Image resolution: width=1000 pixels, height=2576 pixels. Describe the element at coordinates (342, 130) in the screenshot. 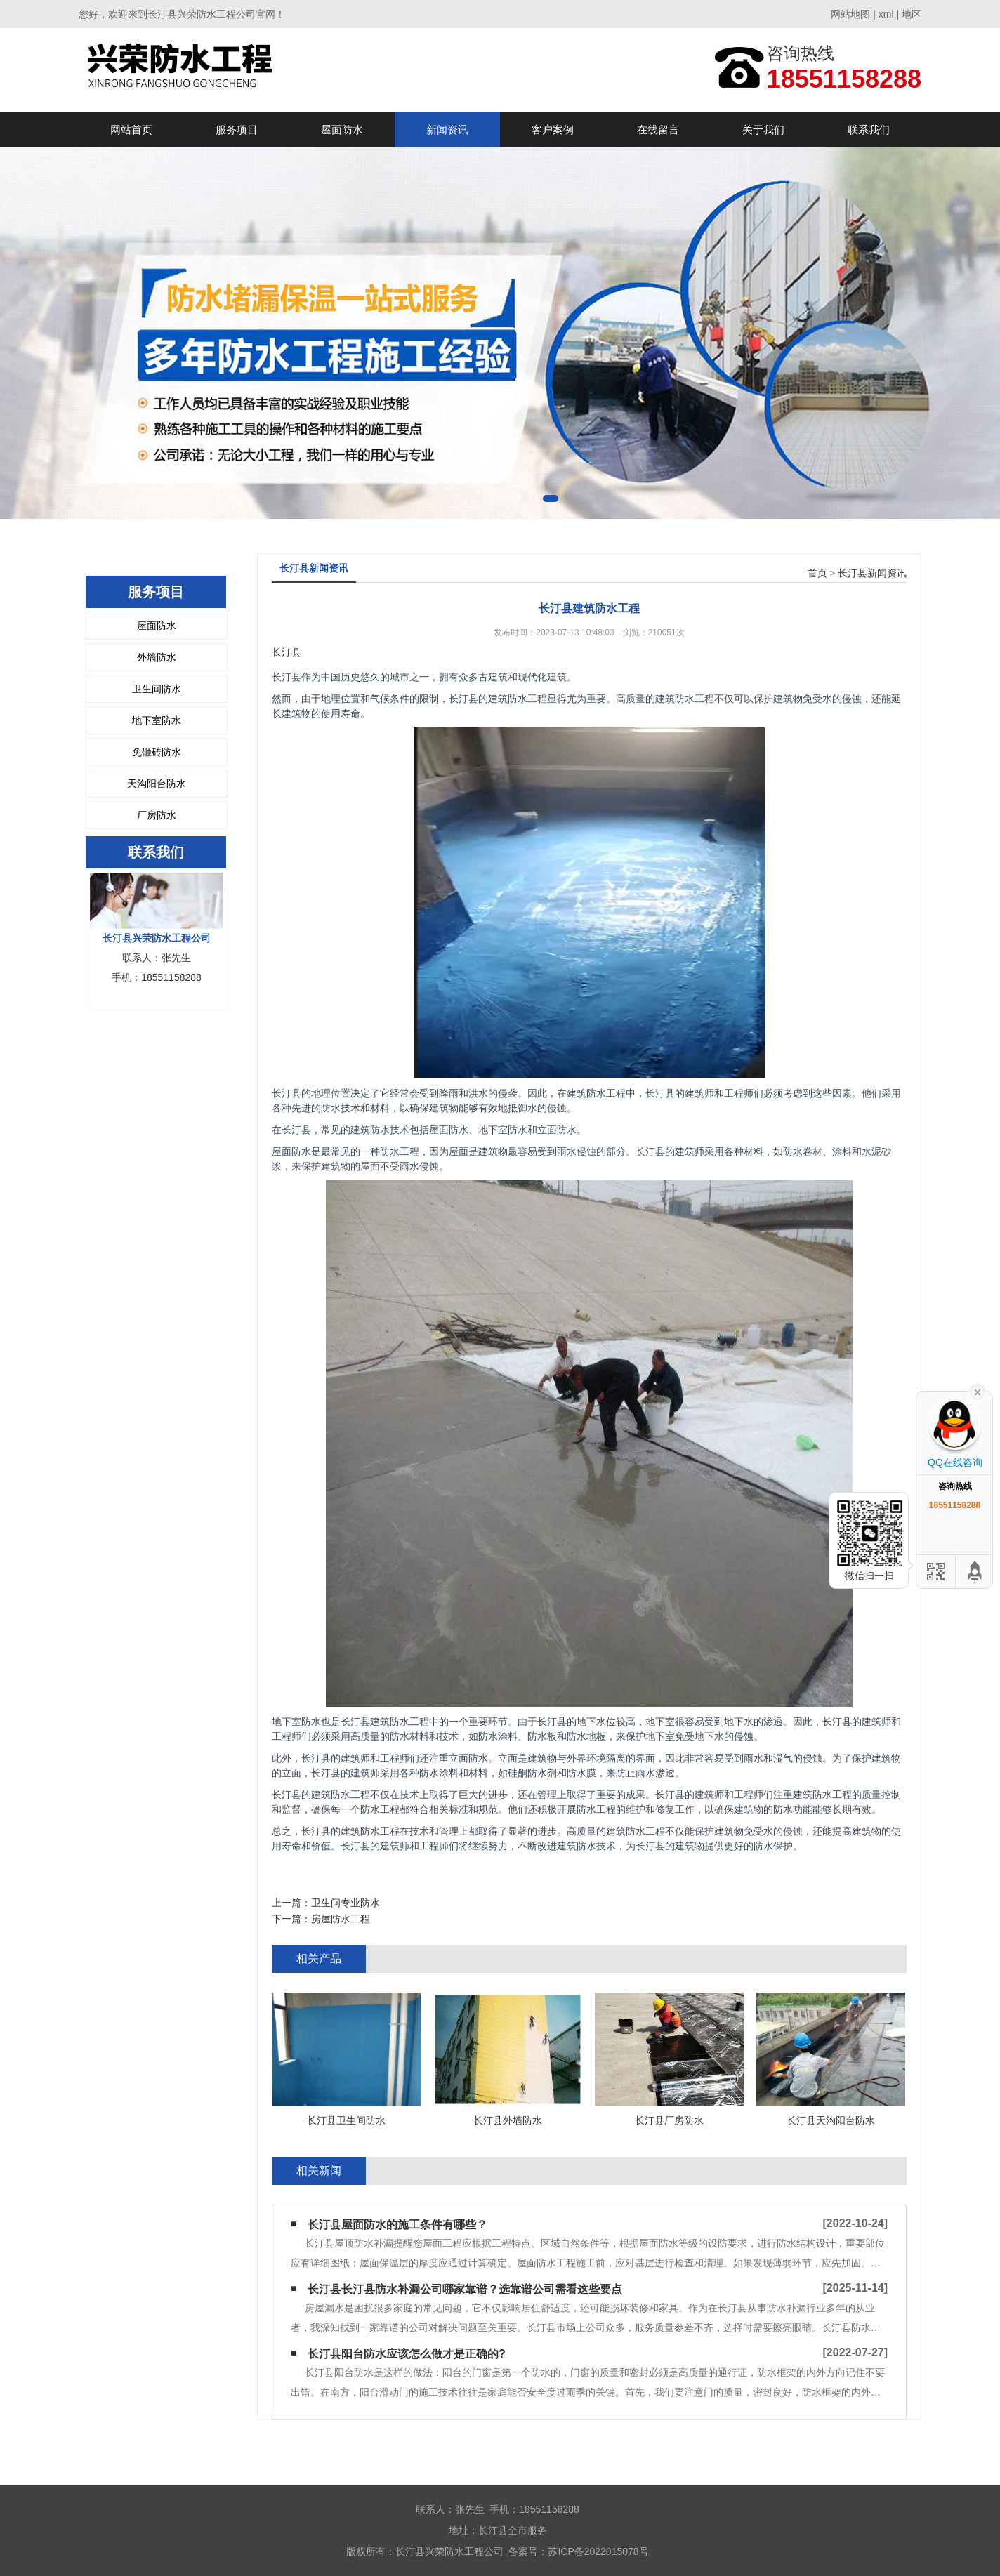

I see `屋面防水` at that location.